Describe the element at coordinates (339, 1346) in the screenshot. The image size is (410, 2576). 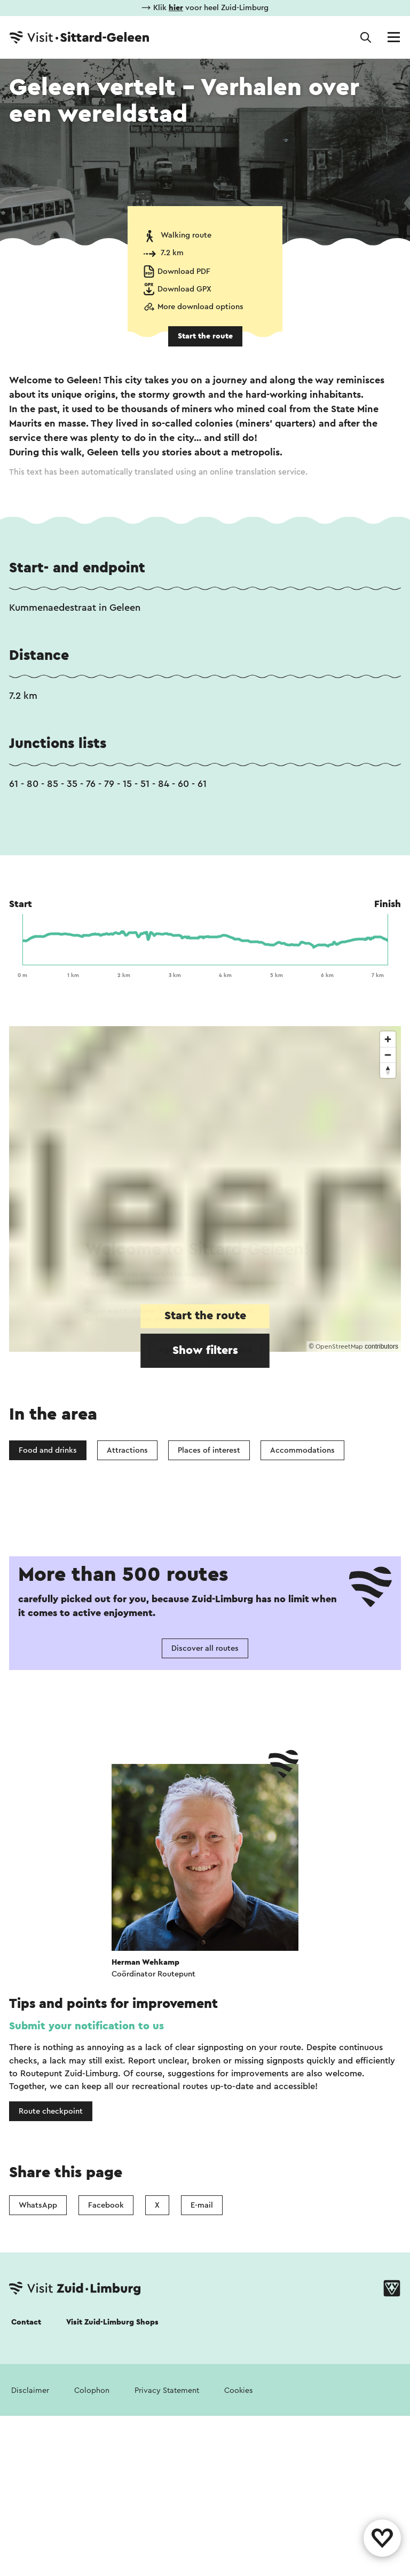
I see `OpenStreetMap` at that location.